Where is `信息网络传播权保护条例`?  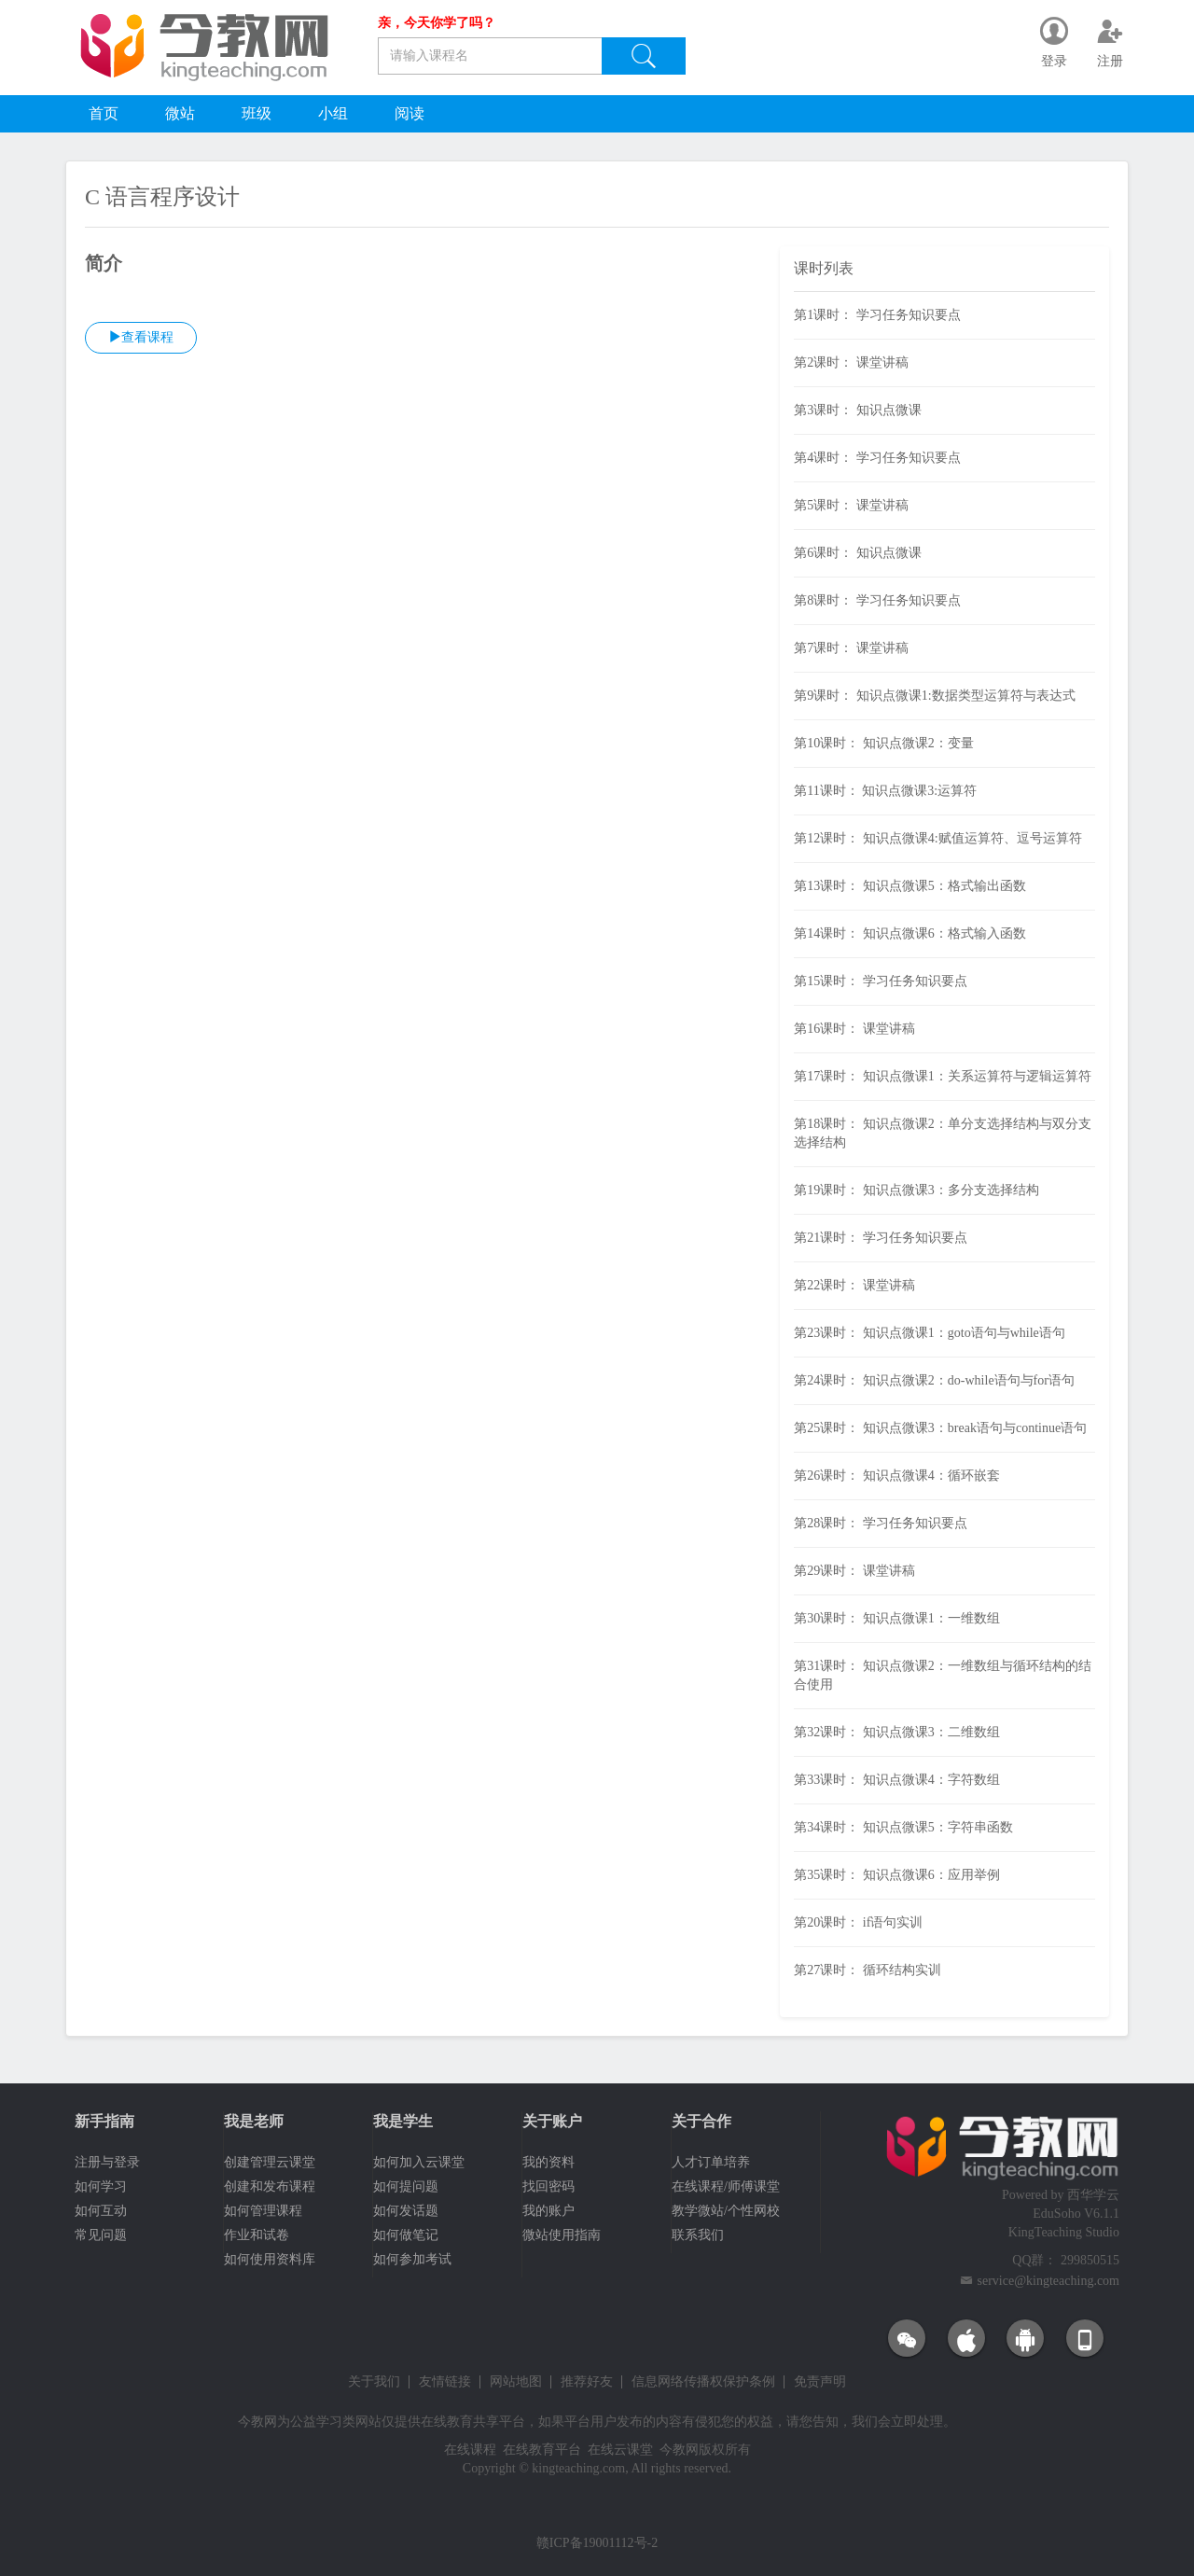
信息网络传播权保护条例 is located at coordinates (703, 2381).